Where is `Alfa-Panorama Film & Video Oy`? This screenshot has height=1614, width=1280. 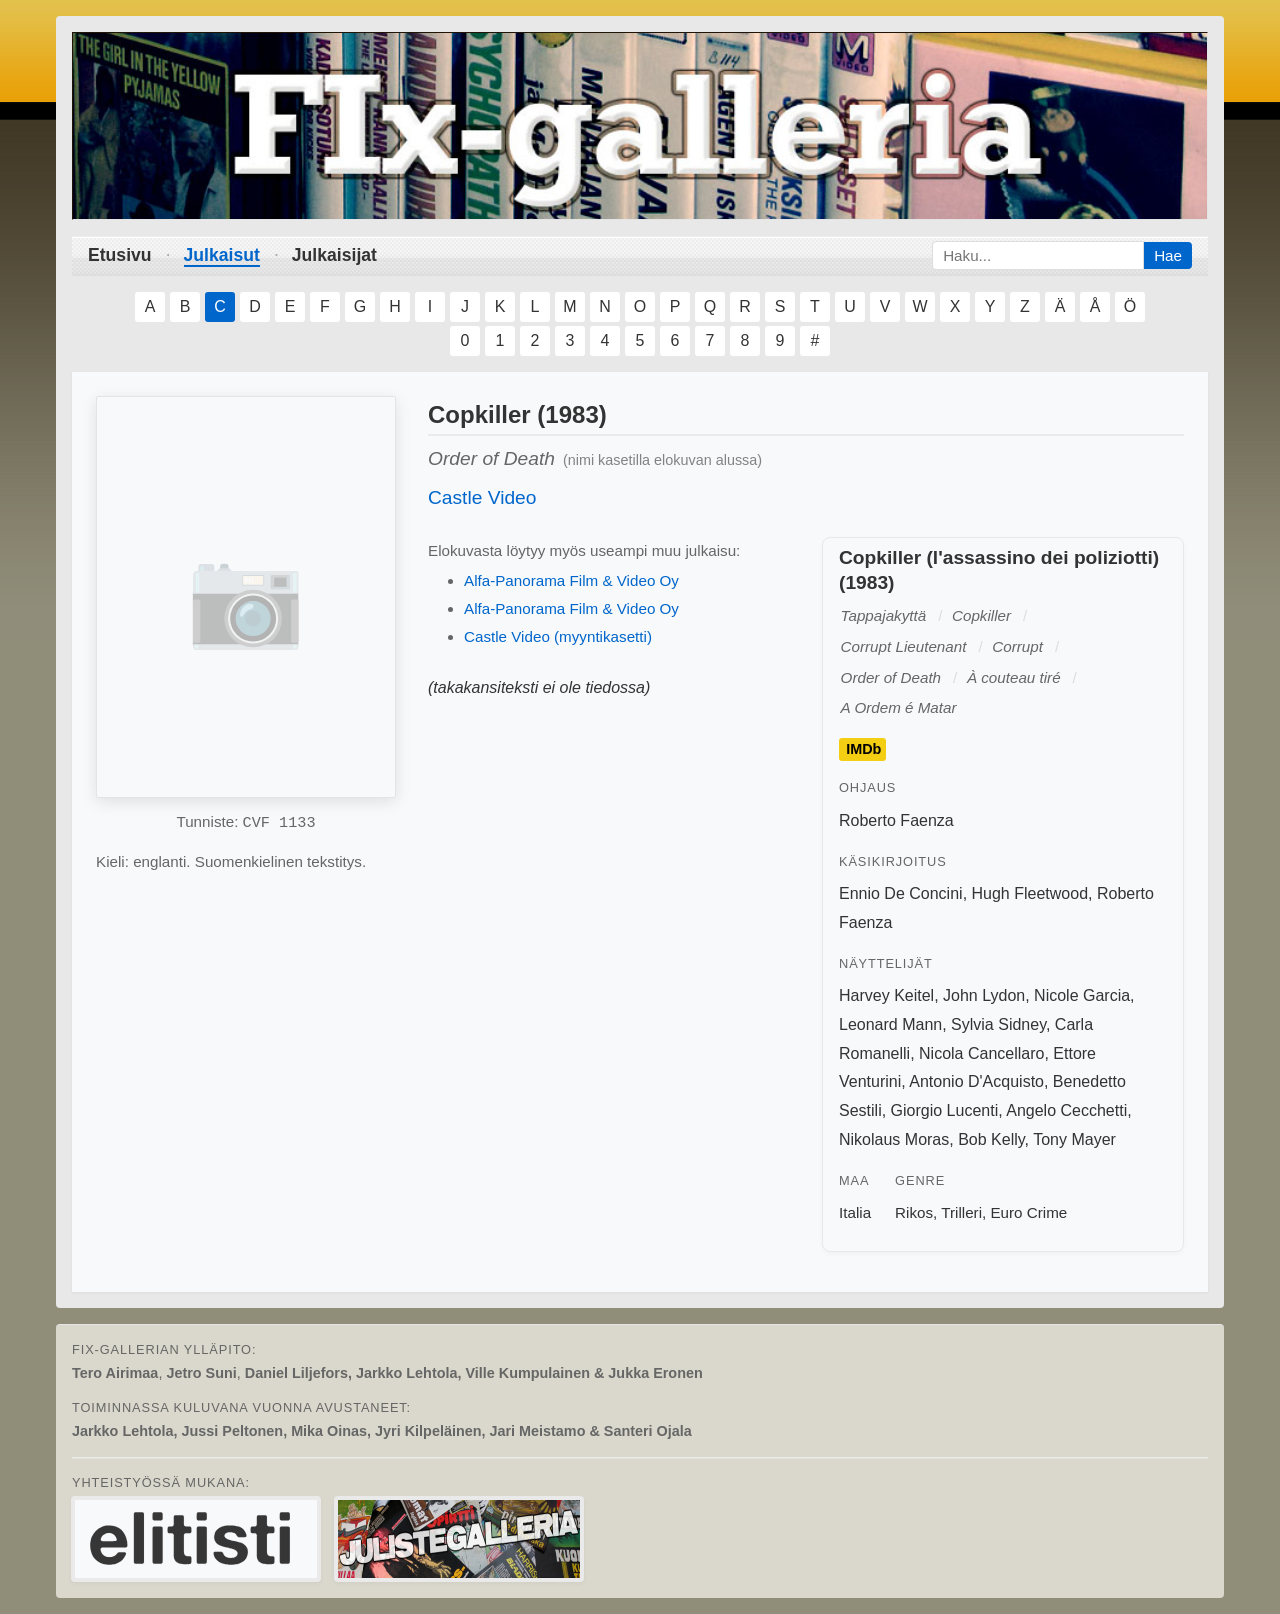 Alfa-Panorama Film & Video Oy is located at coordinates (571, 580).